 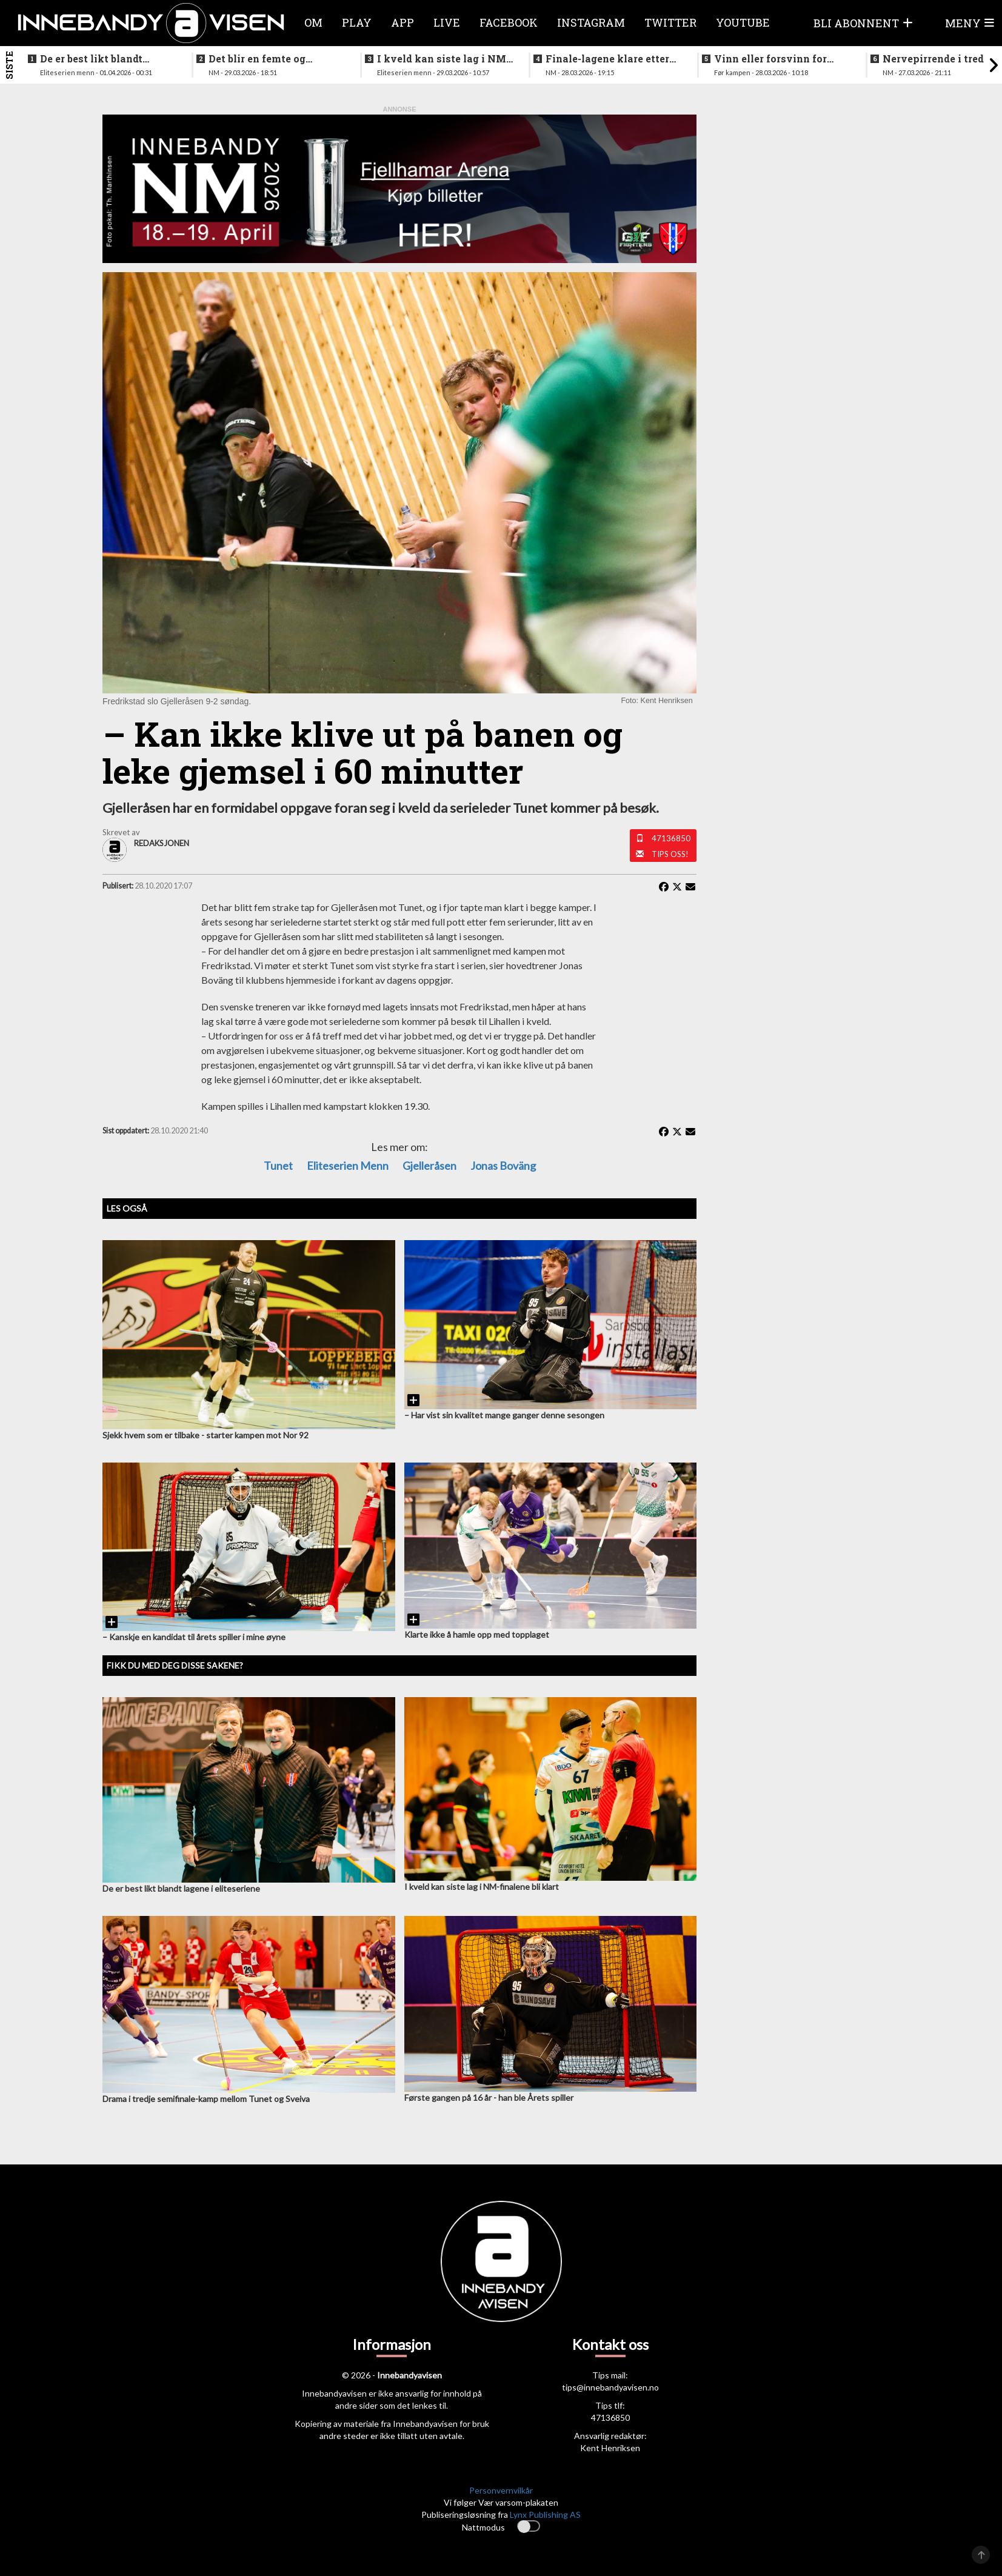 I want to click on De er best likt blandt lagene i eliteseriene, so click(x=91, y=59).